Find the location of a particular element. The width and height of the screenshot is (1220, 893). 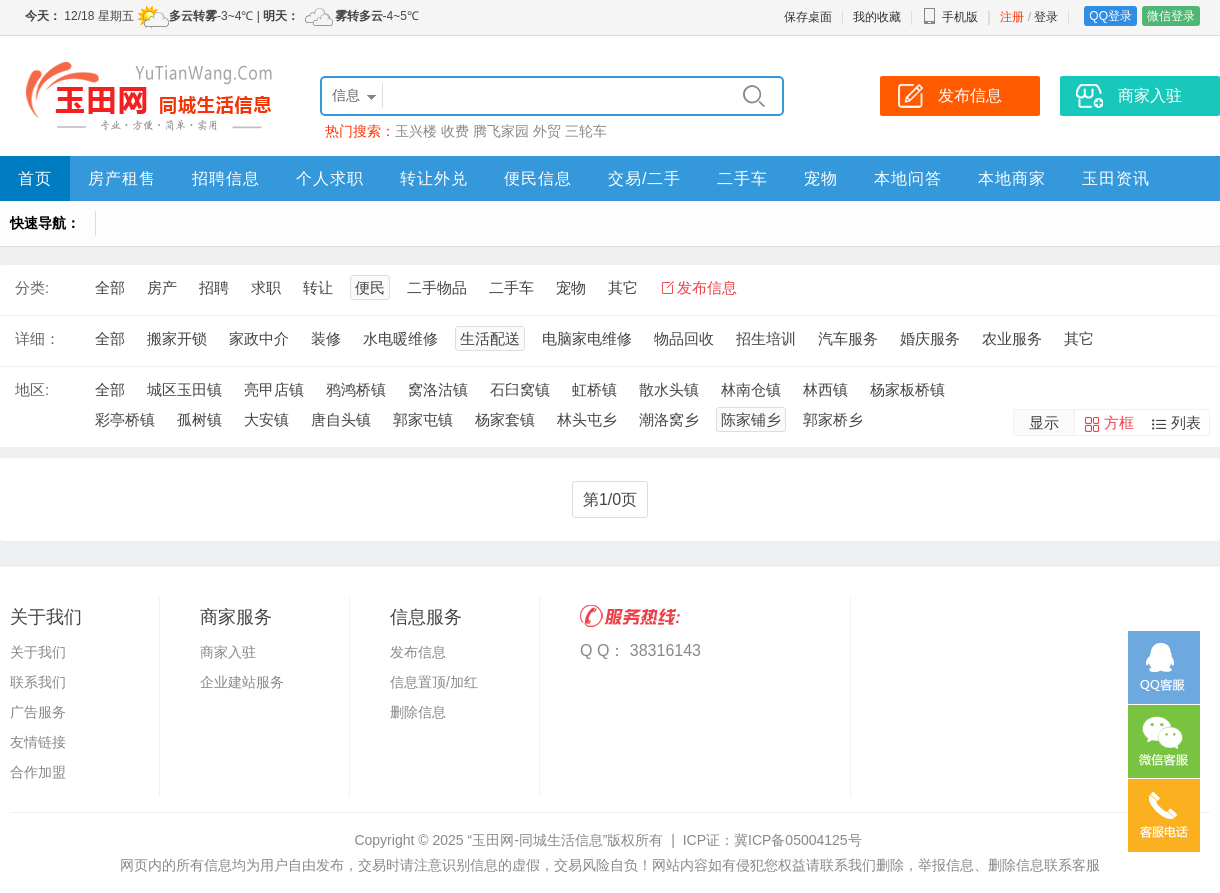

潮洛窝乡 is located at coordinates (669, 419).